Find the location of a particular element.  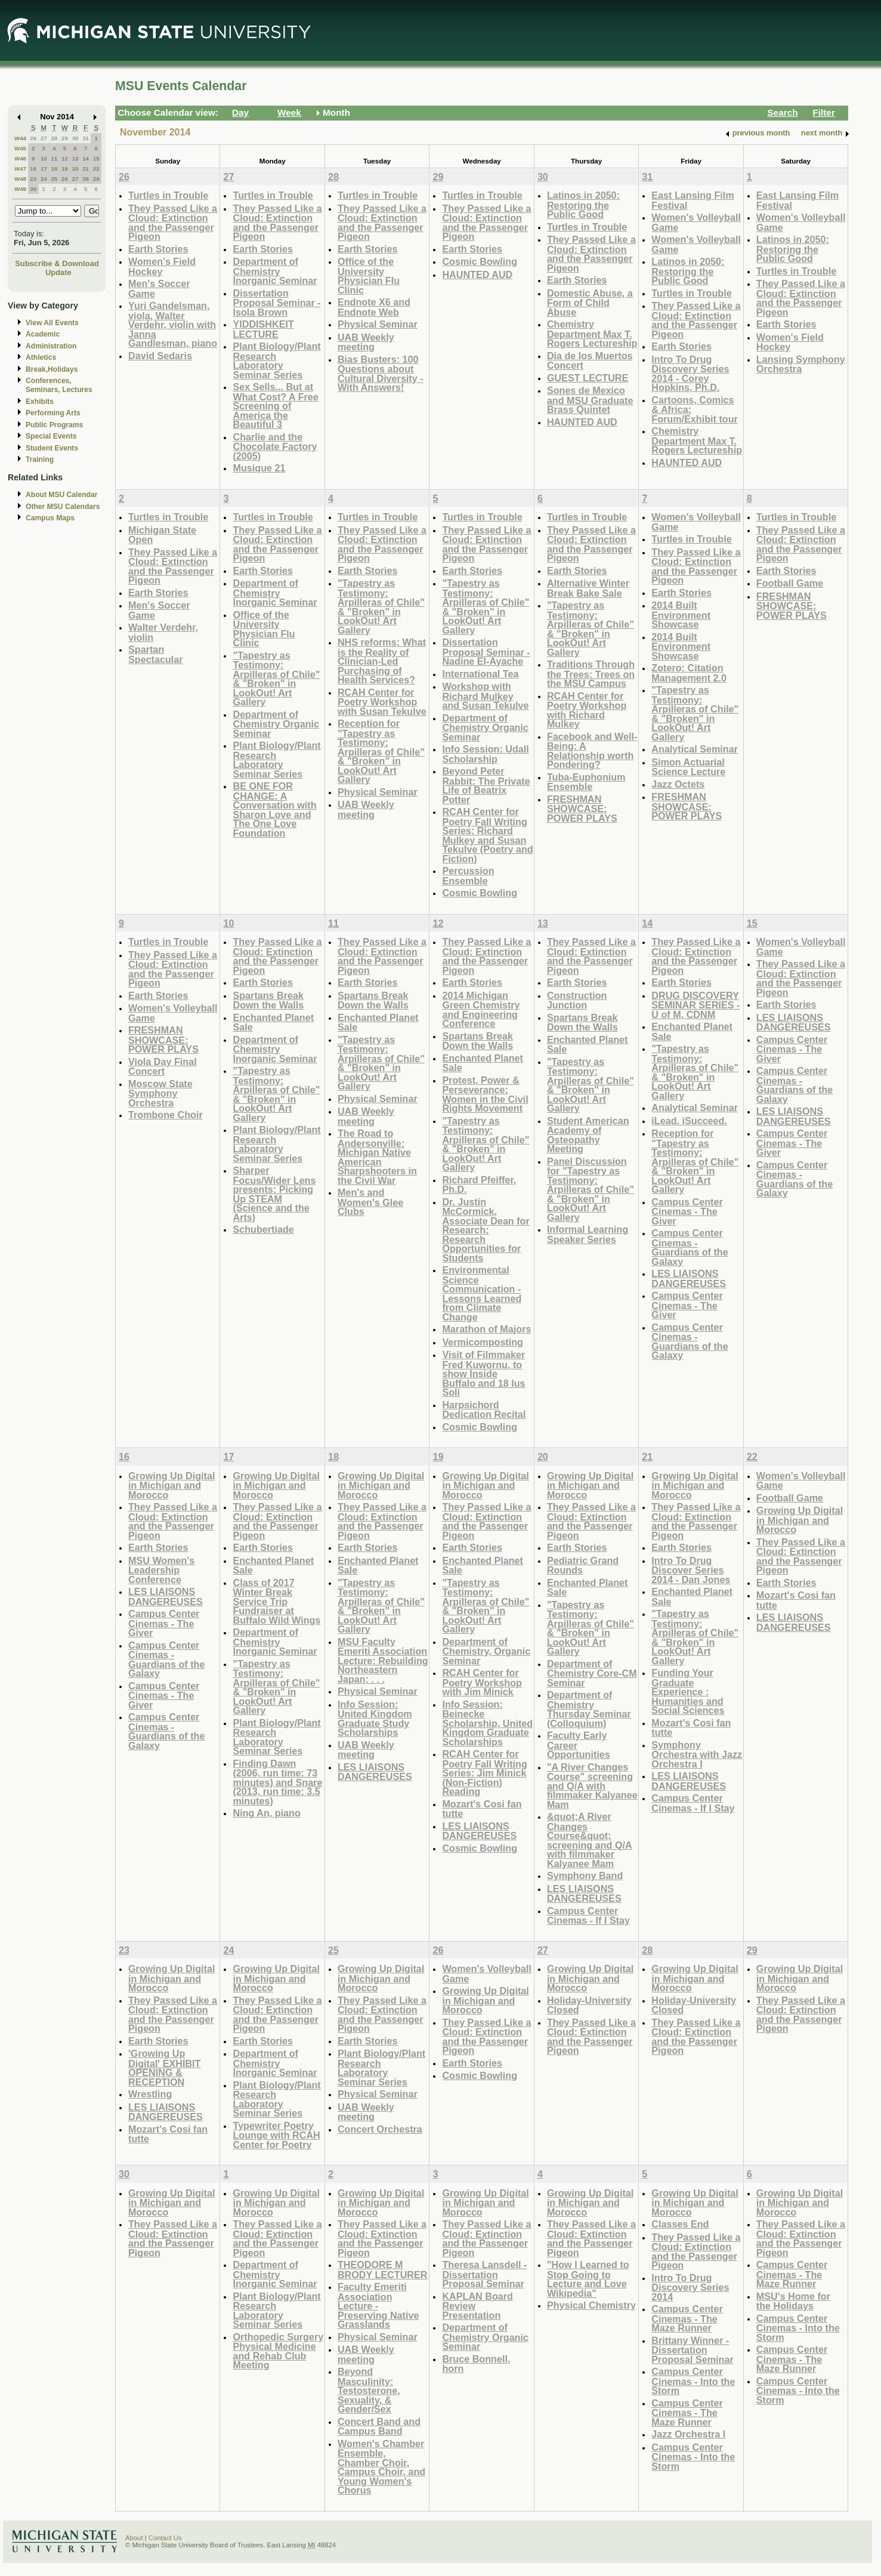

Typewriter Poetry Lounge with RCAH Center for Poetry is located at coordinates (276, 2135).